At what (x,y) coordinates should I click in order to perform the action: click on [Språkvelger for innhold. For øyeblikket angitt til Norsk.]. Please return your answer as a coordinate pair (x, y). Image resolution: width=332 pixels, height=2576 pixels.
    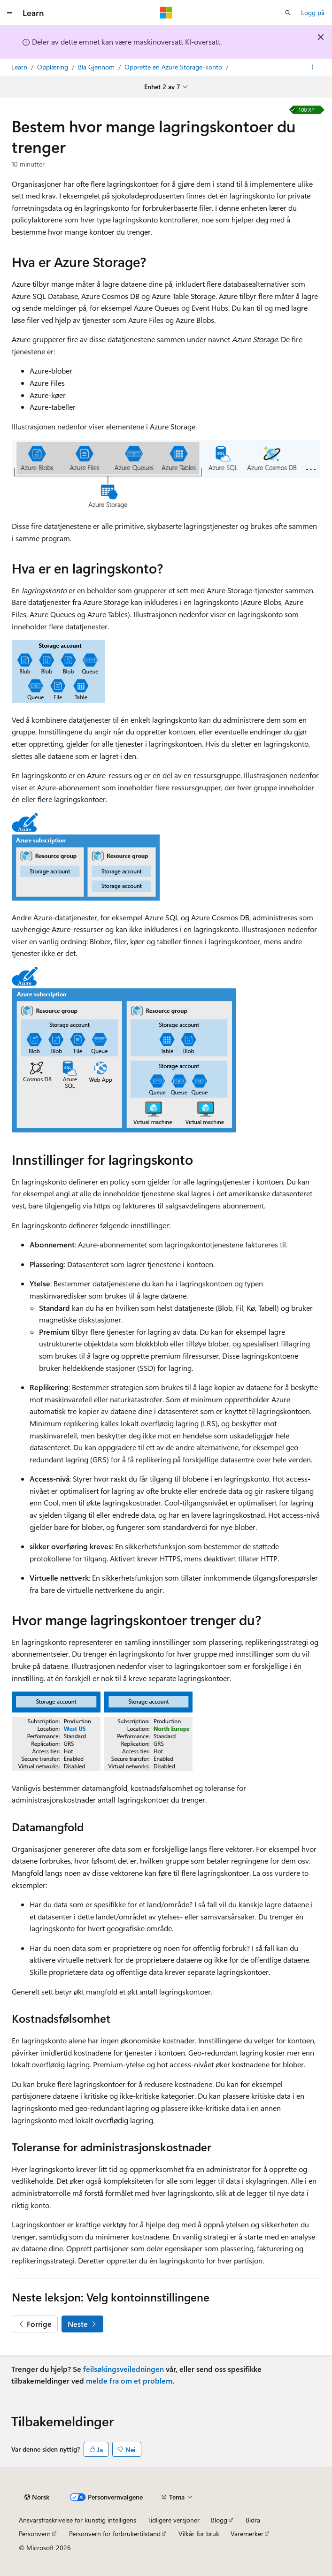
    Looking at the image, I should click on (37, 2497).